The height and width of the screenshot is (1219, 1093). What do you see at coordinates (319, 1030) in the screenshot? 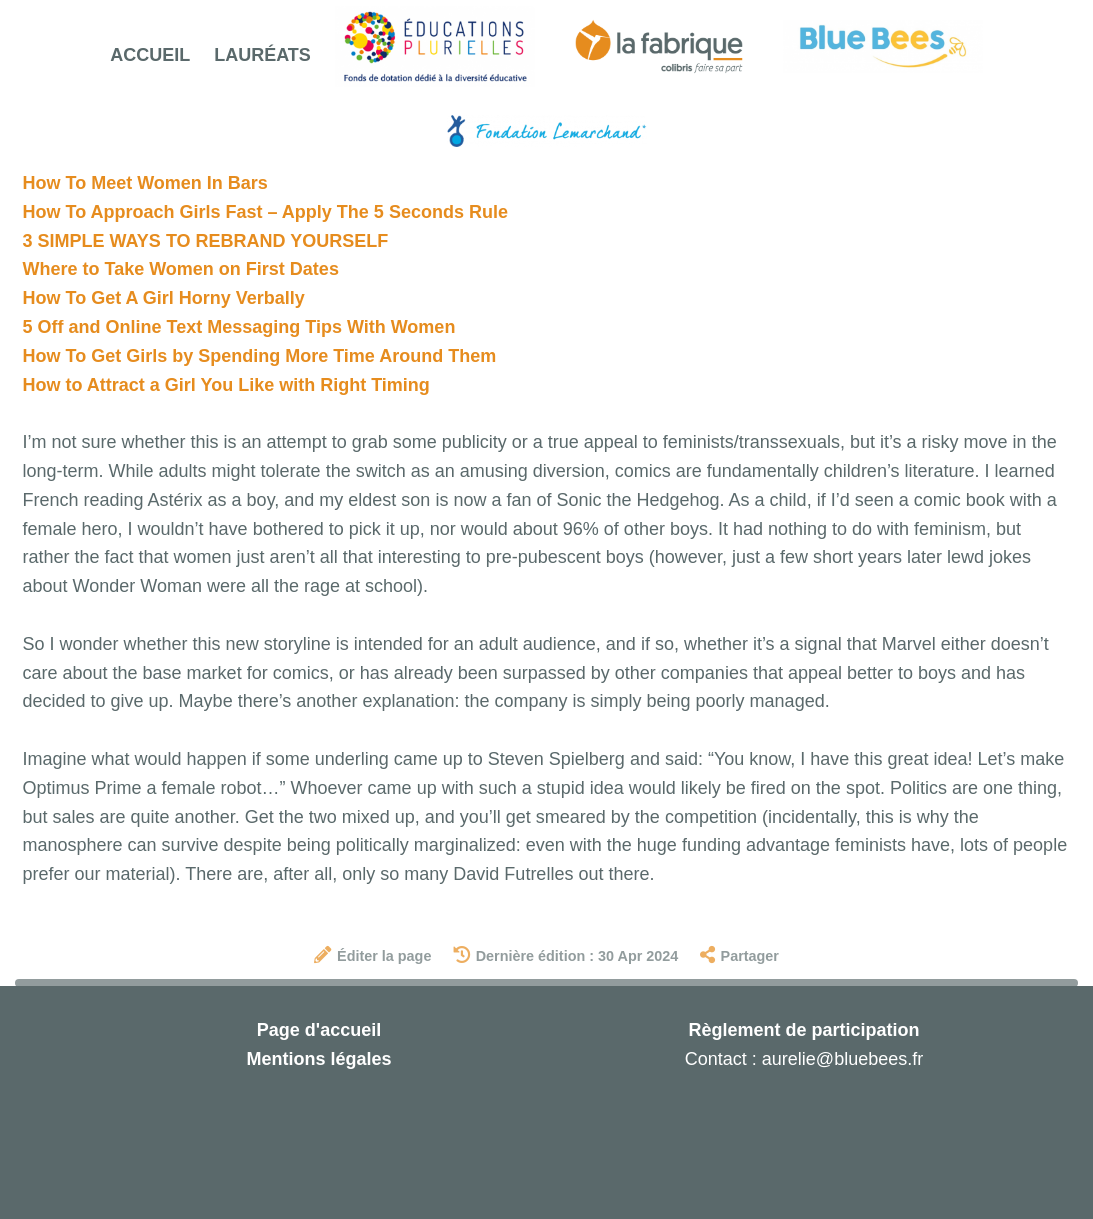
I see `Page d'accueil` at bounding box center [319, 1030].